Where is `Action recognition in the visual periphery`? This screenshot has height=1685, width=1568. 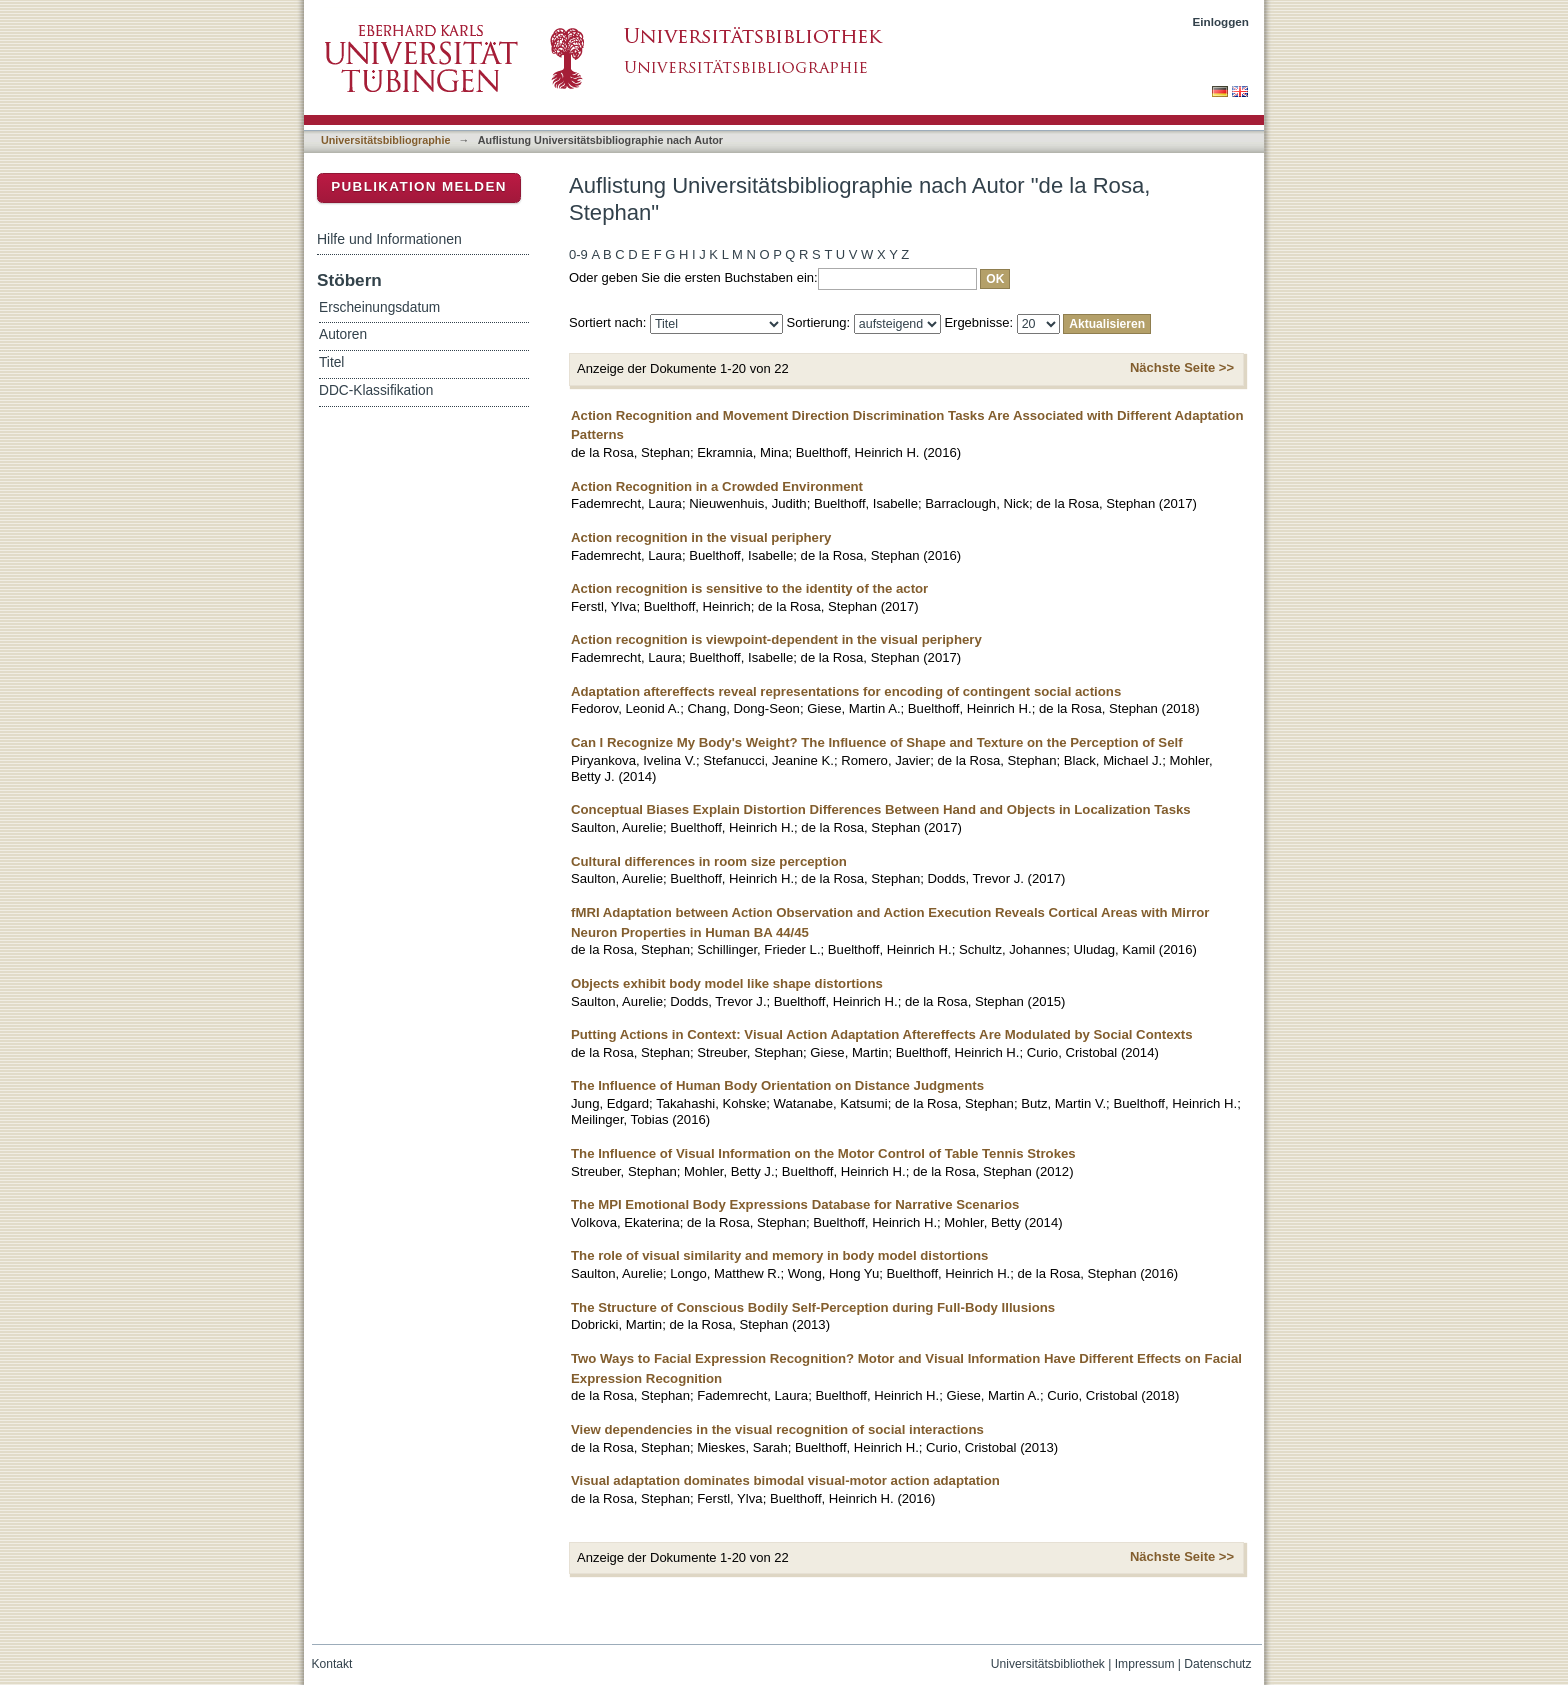 Action recognition in the visual periphery is located at coordinates (701, 537).